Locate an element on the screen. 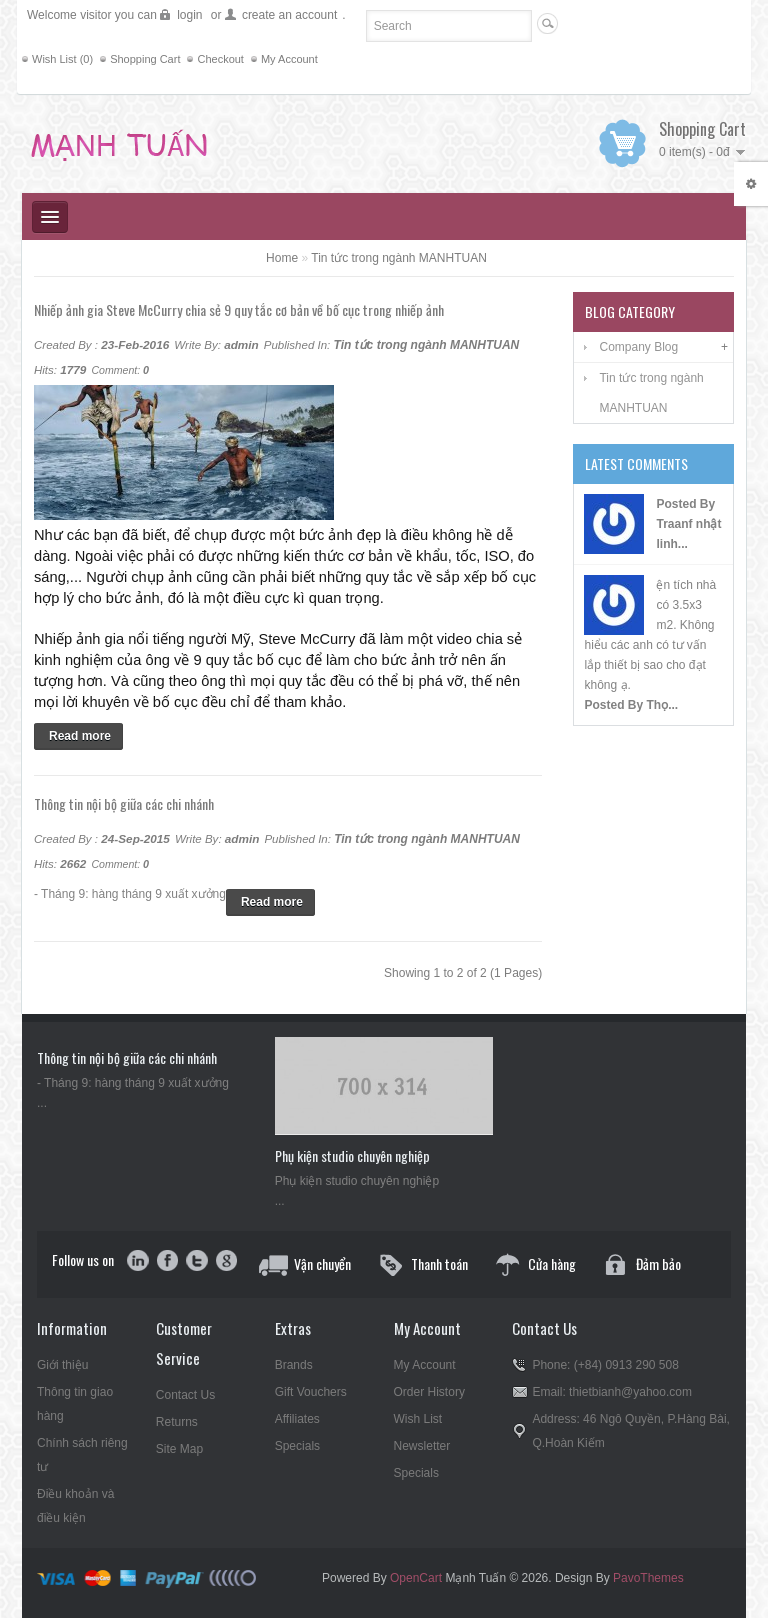  Wish List (0) is located at coordinates (62, 59).